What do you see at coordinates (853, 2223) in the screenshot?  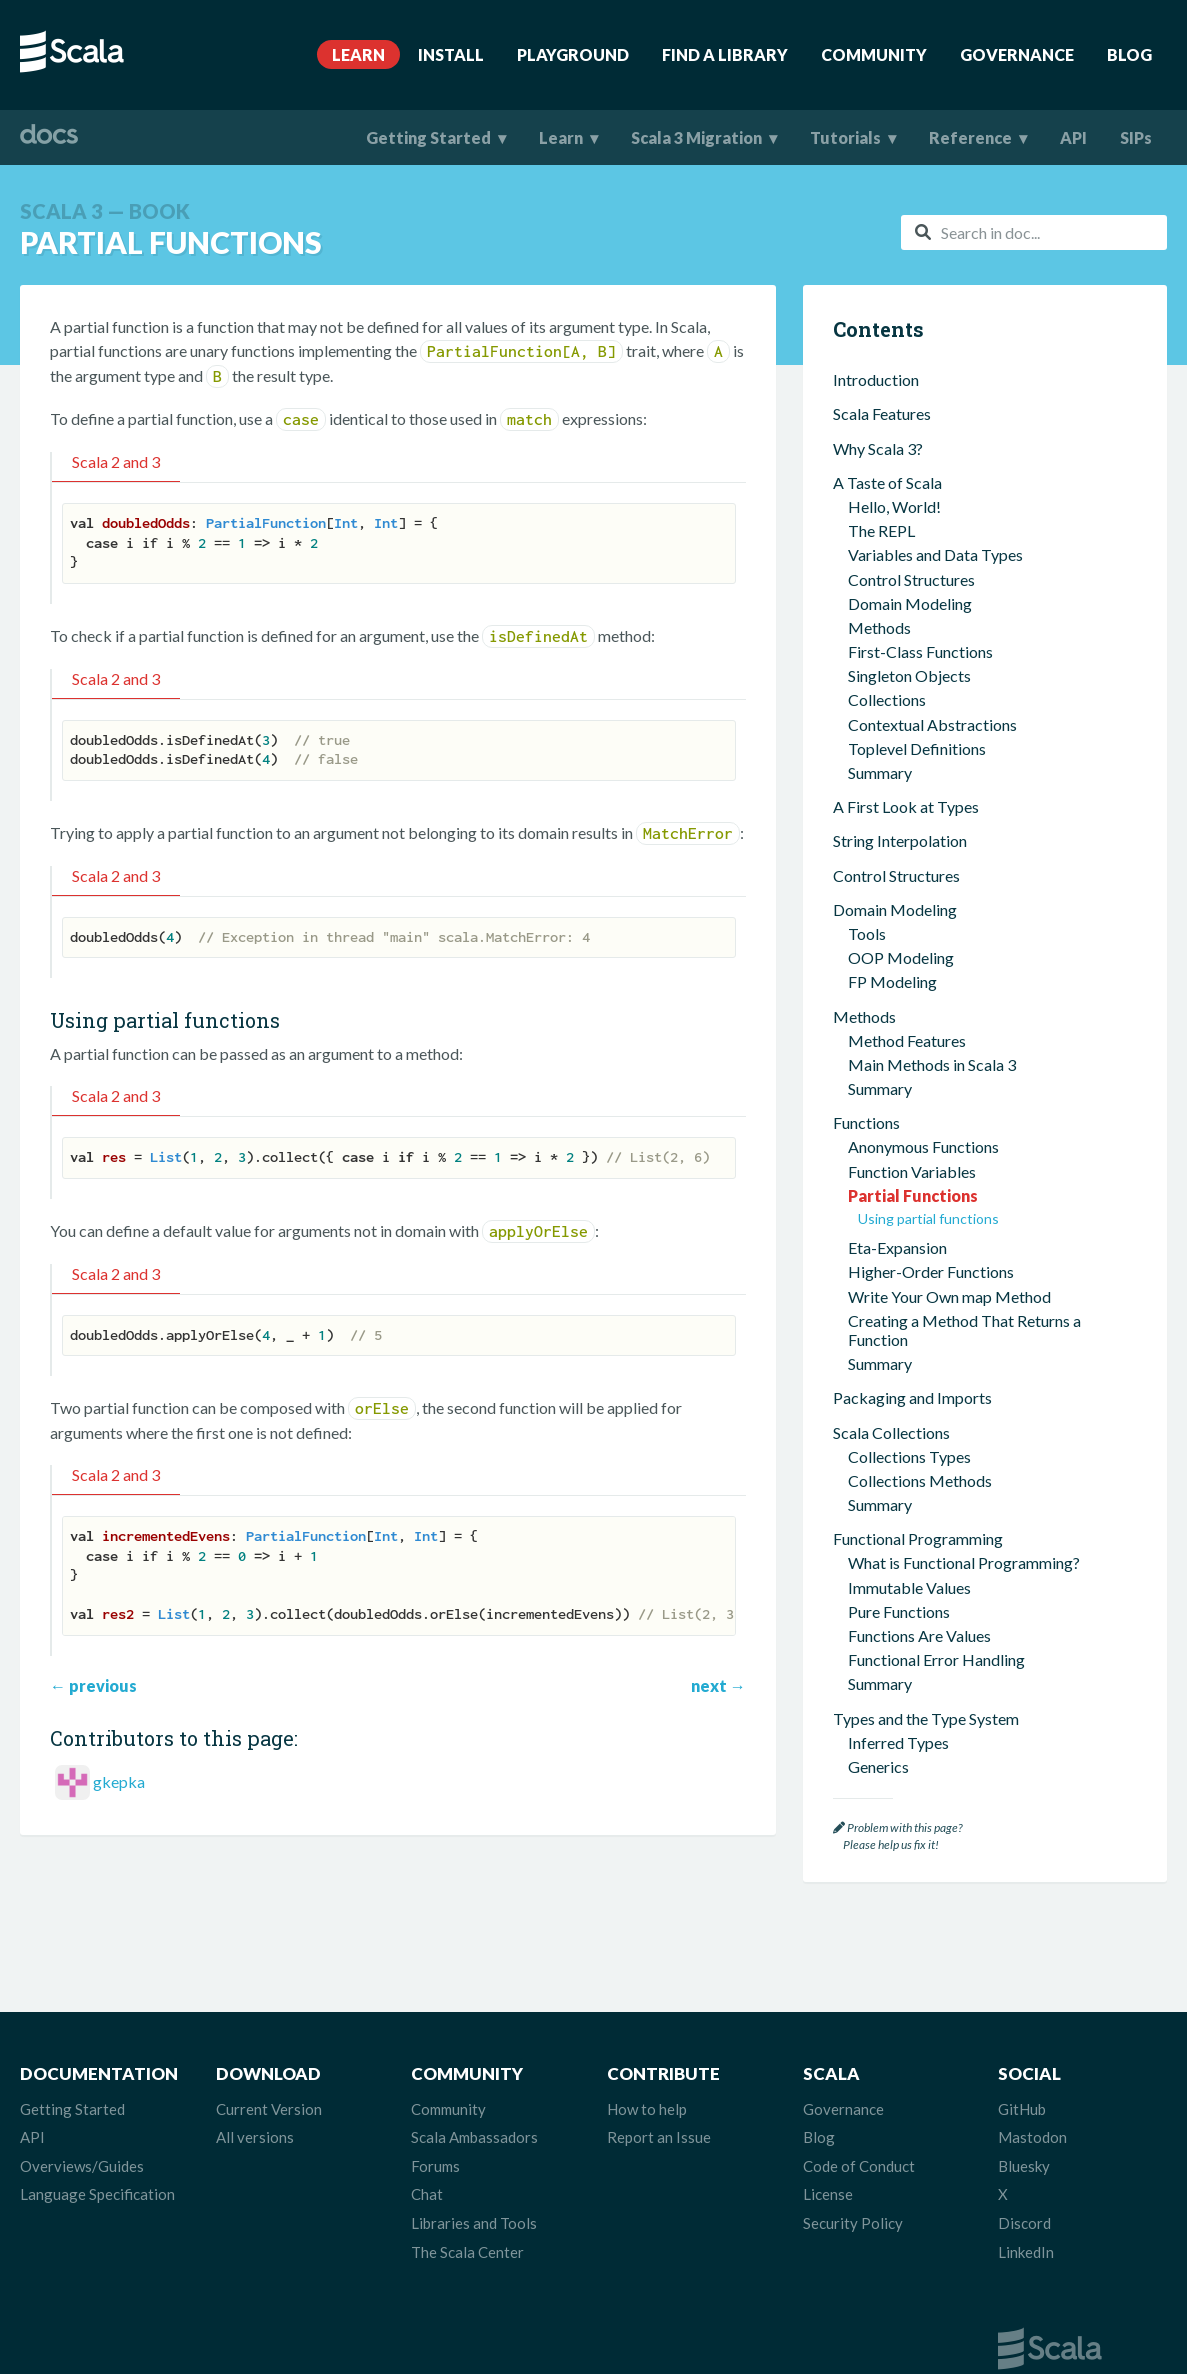 I see `Security Policy` at bounding box center [853, 2223].